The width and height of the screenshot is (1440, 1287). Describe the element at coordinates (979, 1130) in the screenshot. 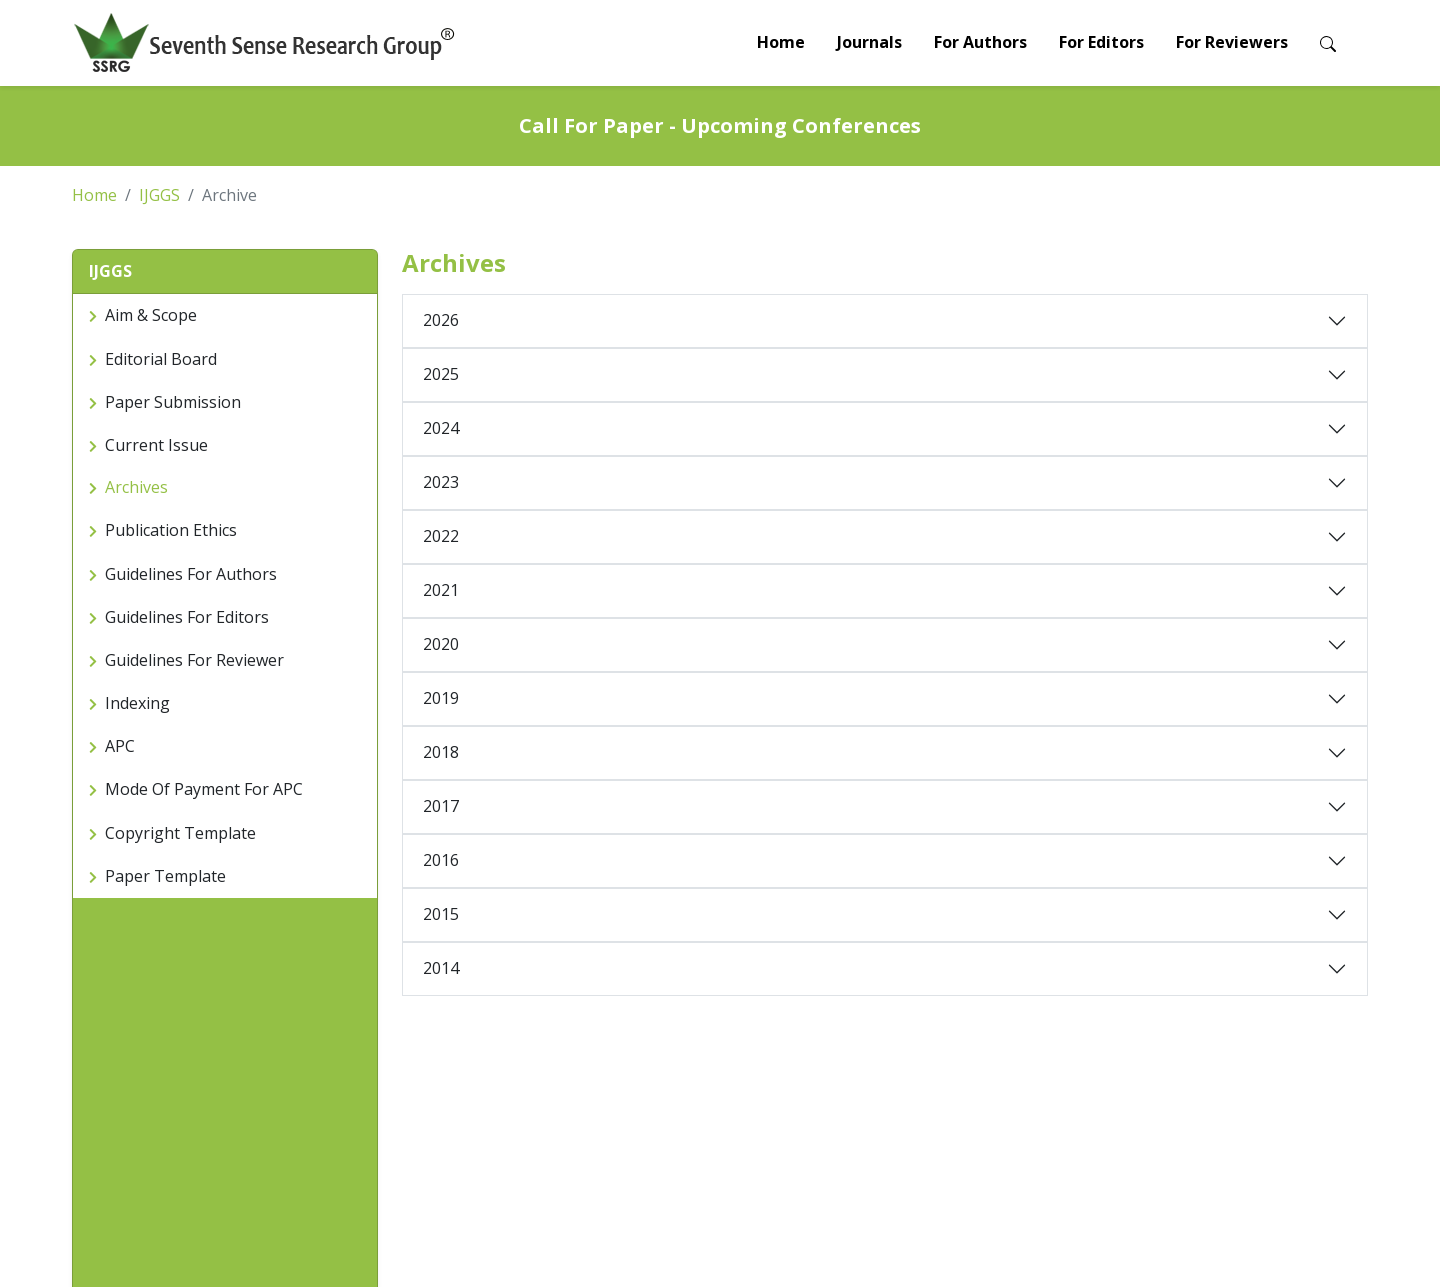

I see `Indexing` at that location.